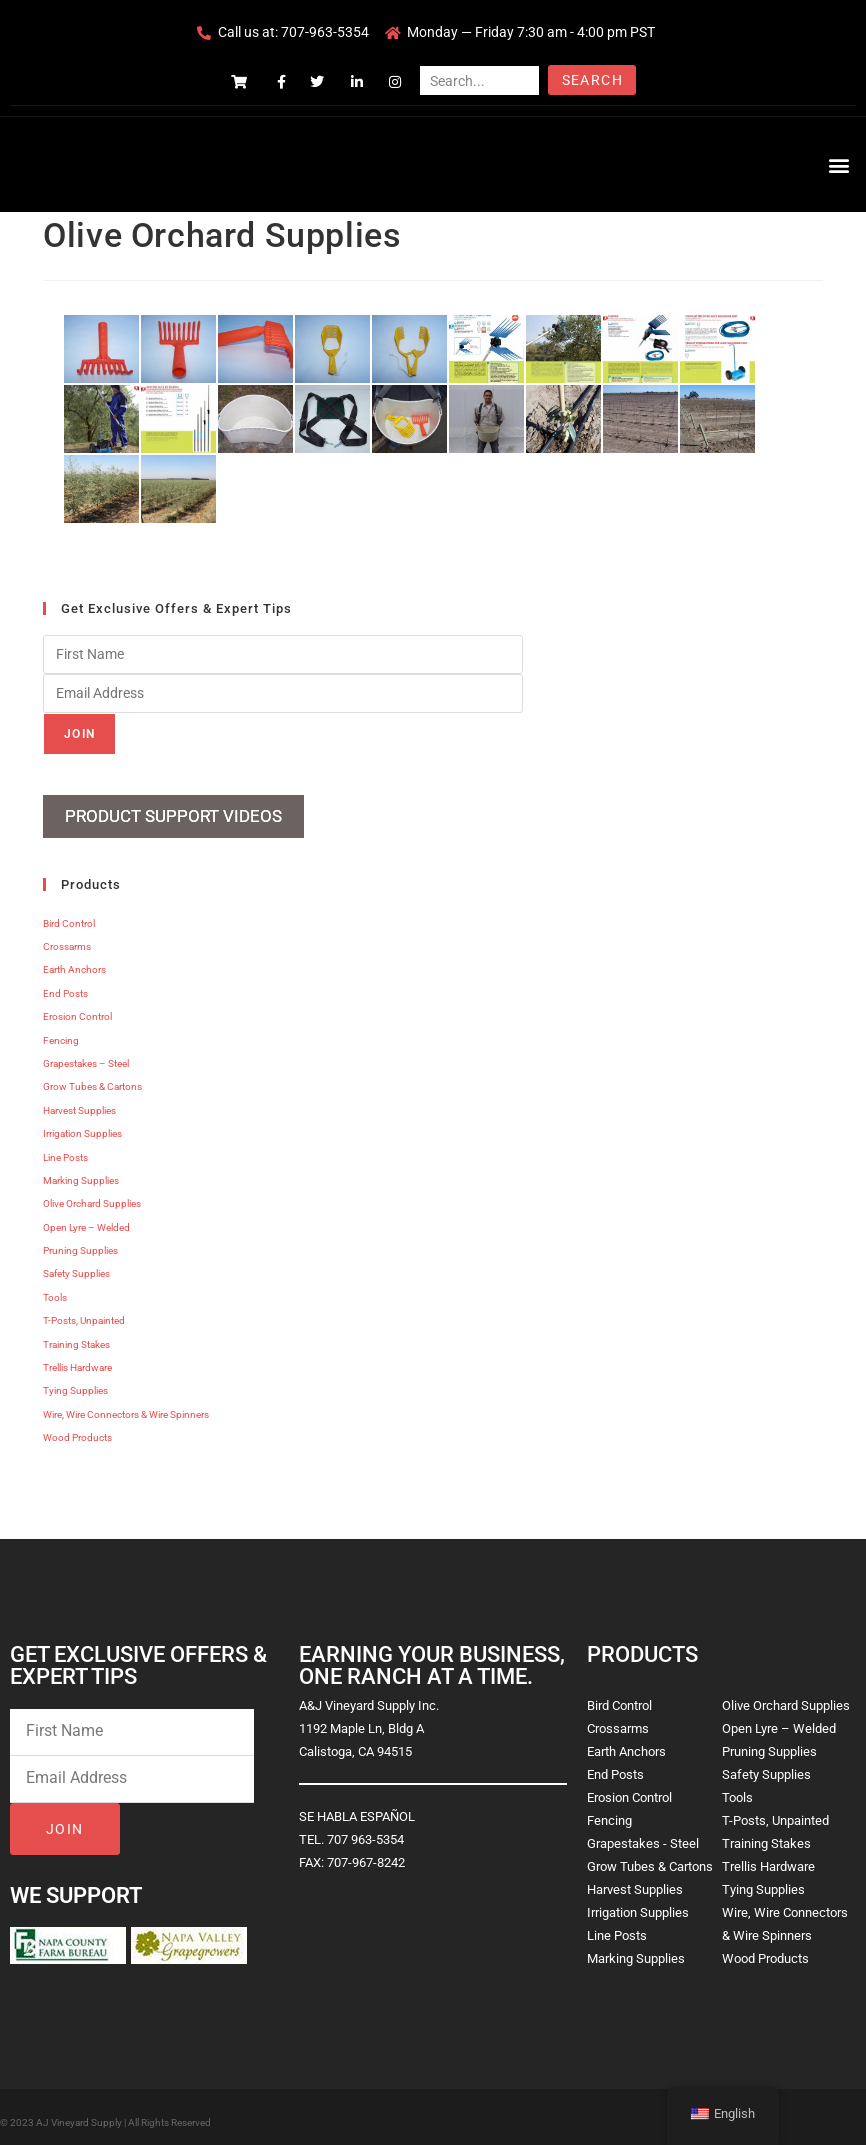  Describe the element at coordinates (92, 1195) in the screenshot. I see `Olive Orchard Supplies` at that location.